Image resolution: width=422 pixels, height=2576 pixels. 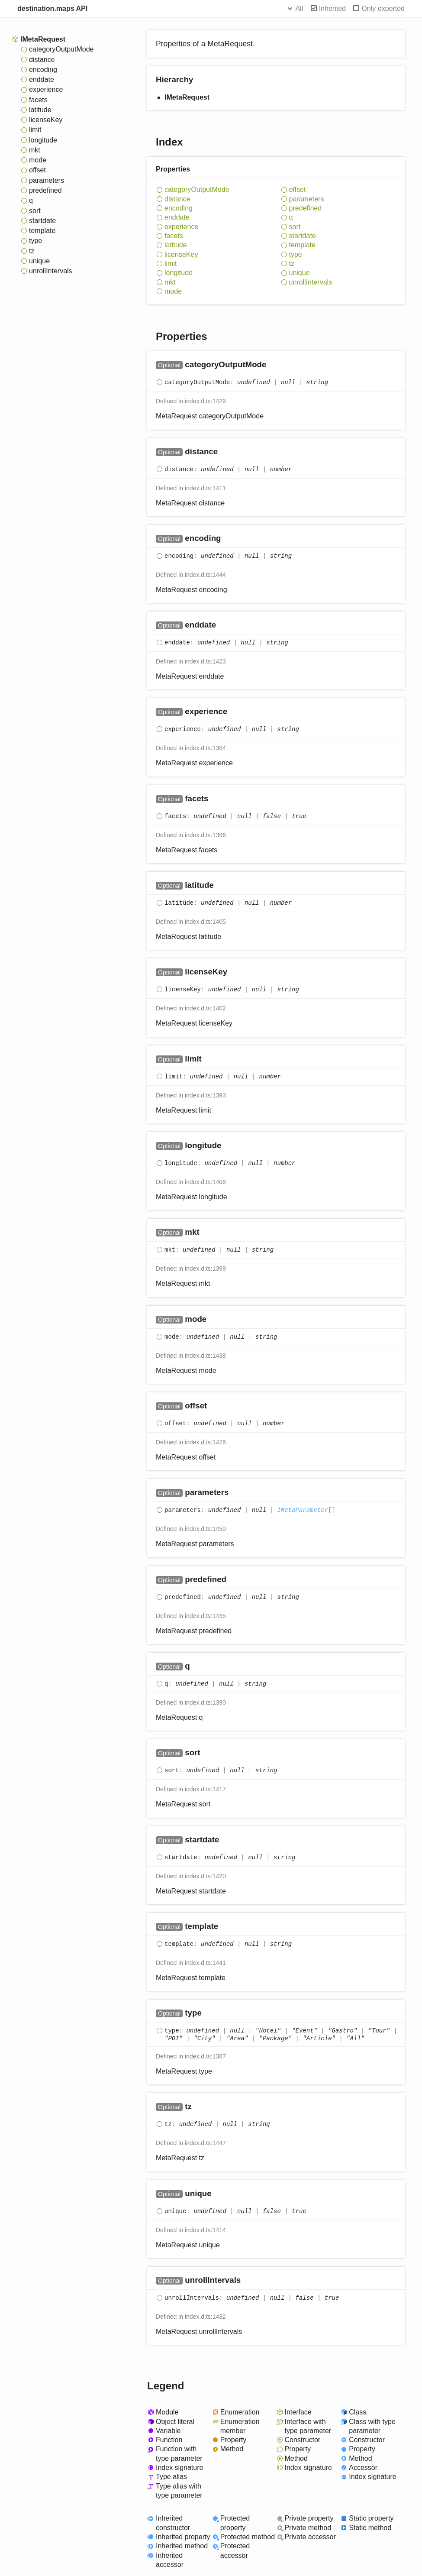 I want to click on longitude, so click(x=43, y=140).